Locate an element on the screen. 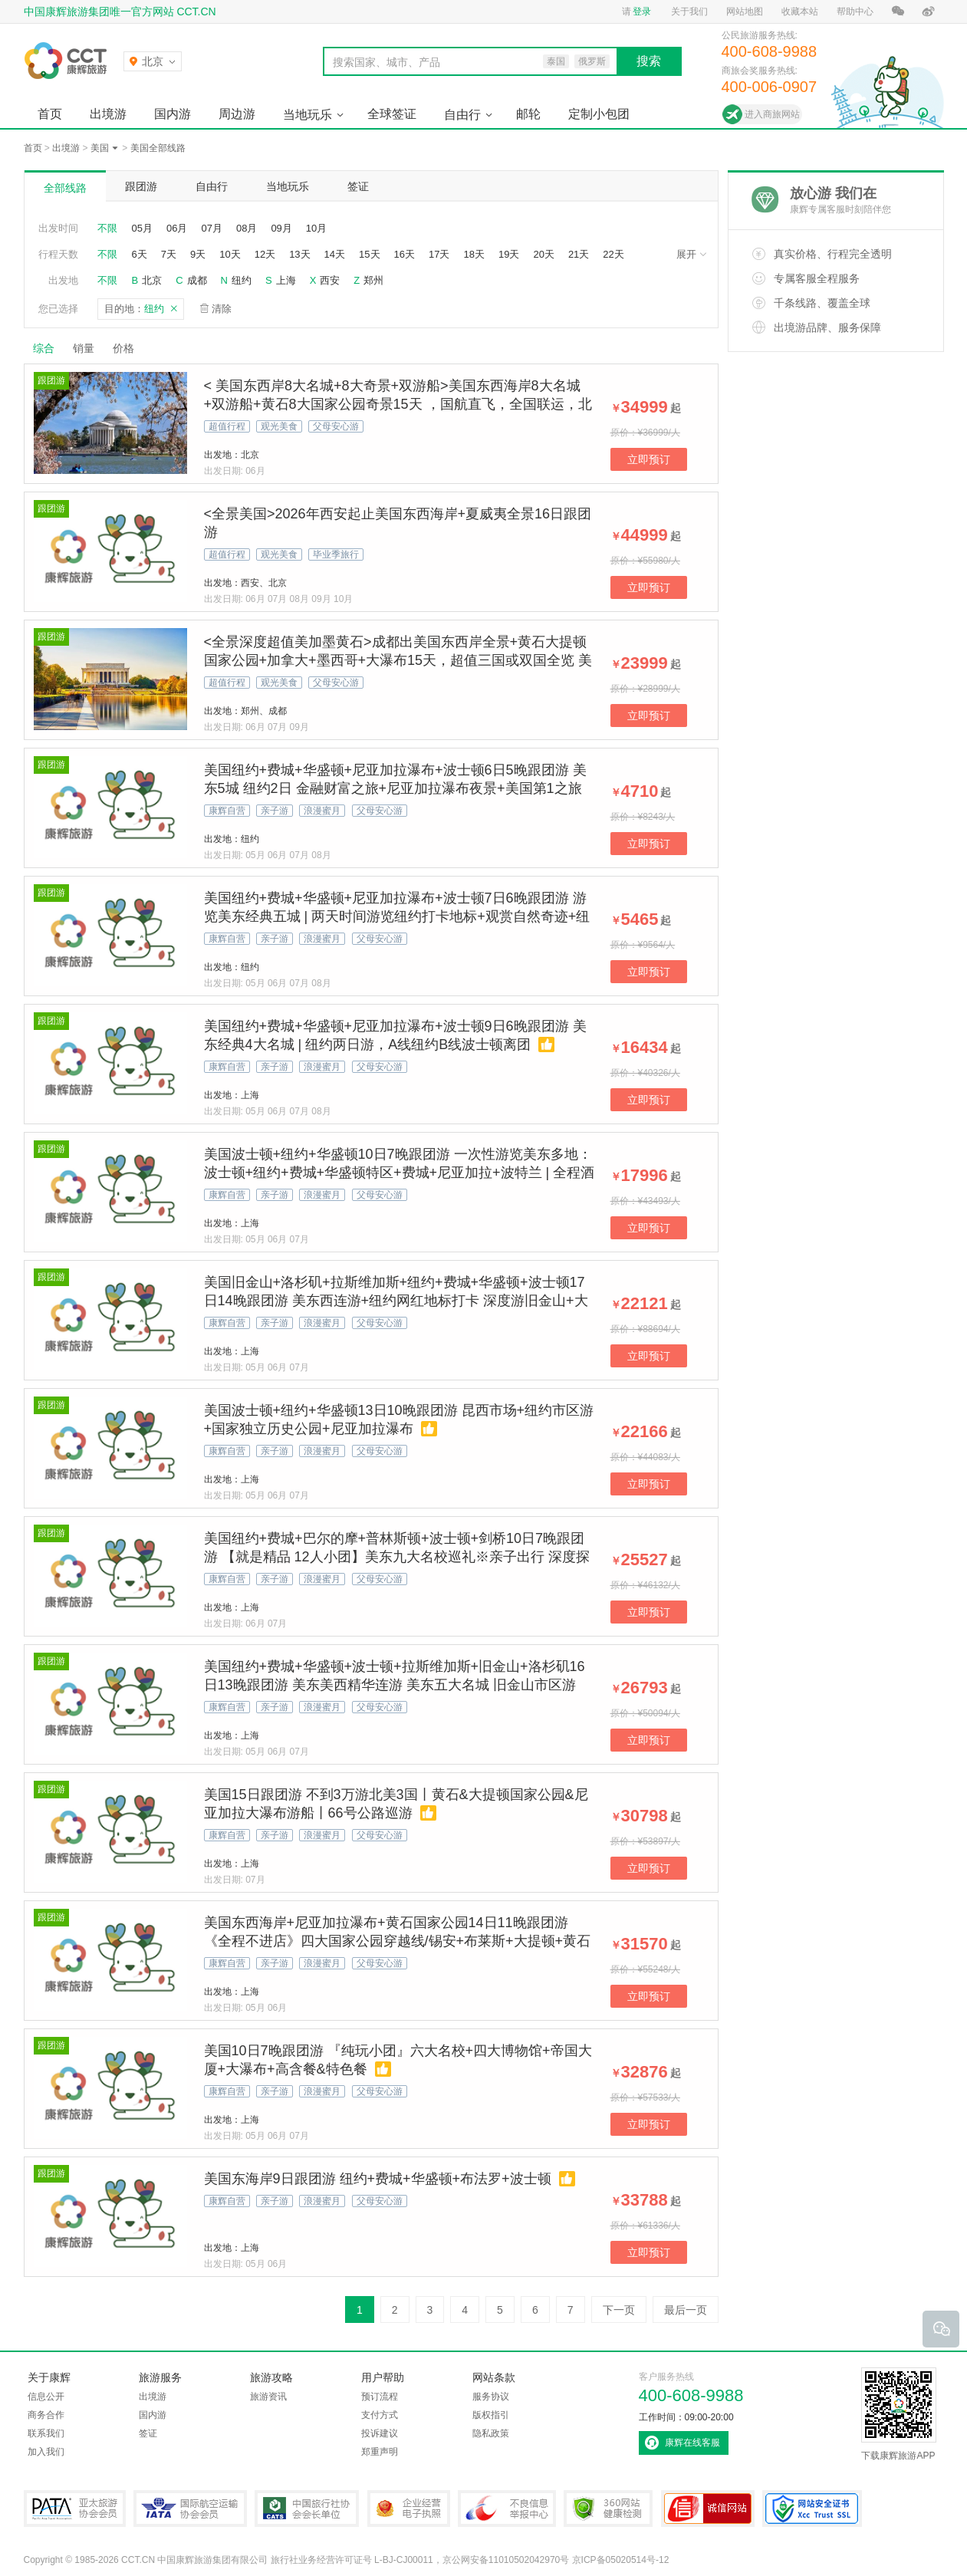 The image size is (967, 2576). 周边游 is located at coordinates (237, 113).